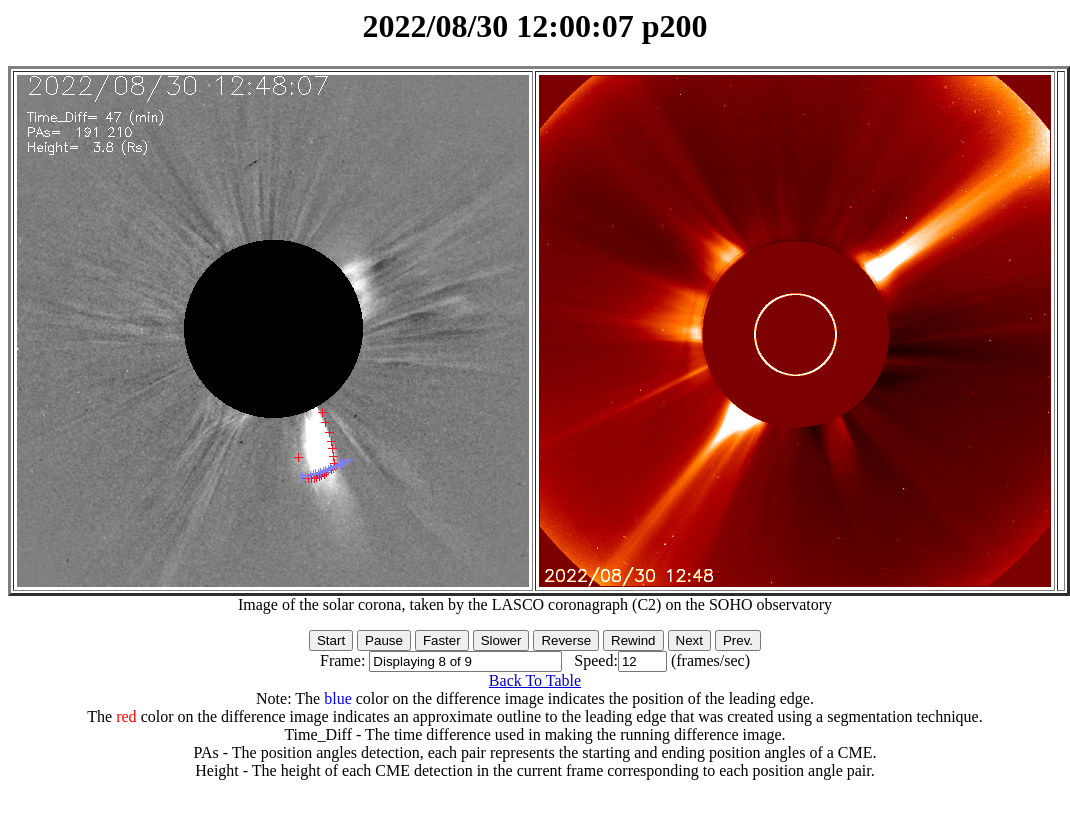  What do you see at coordinates (535, 680) in the screenshot?
I see `Back To Table` at bounding box center [535, 680].